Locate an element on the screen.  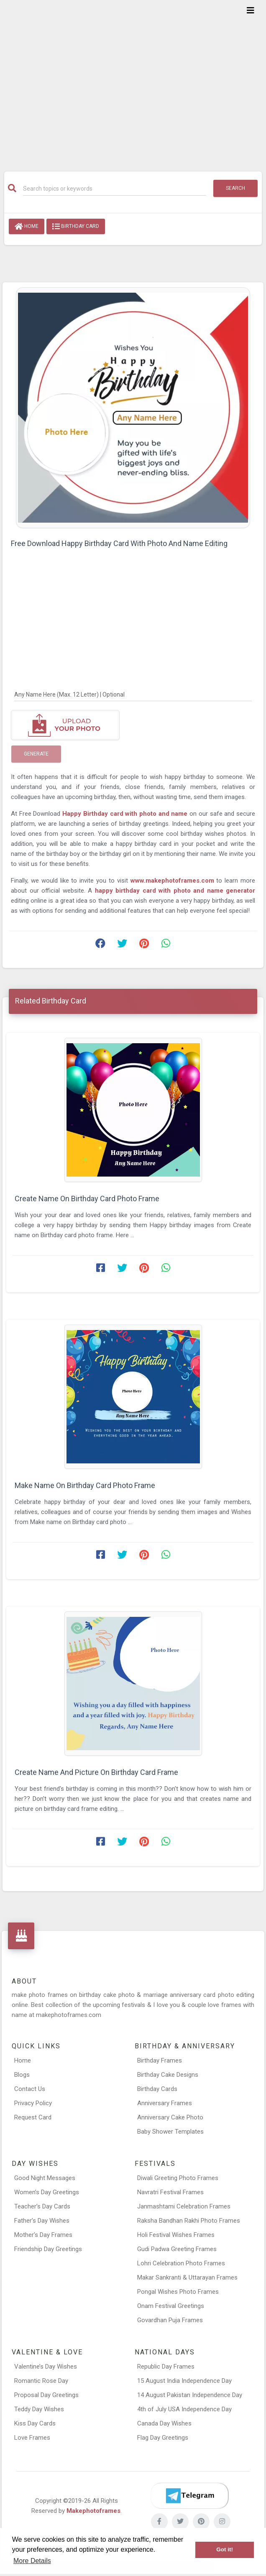
Birthday Card is located at coordinates (75, 226).